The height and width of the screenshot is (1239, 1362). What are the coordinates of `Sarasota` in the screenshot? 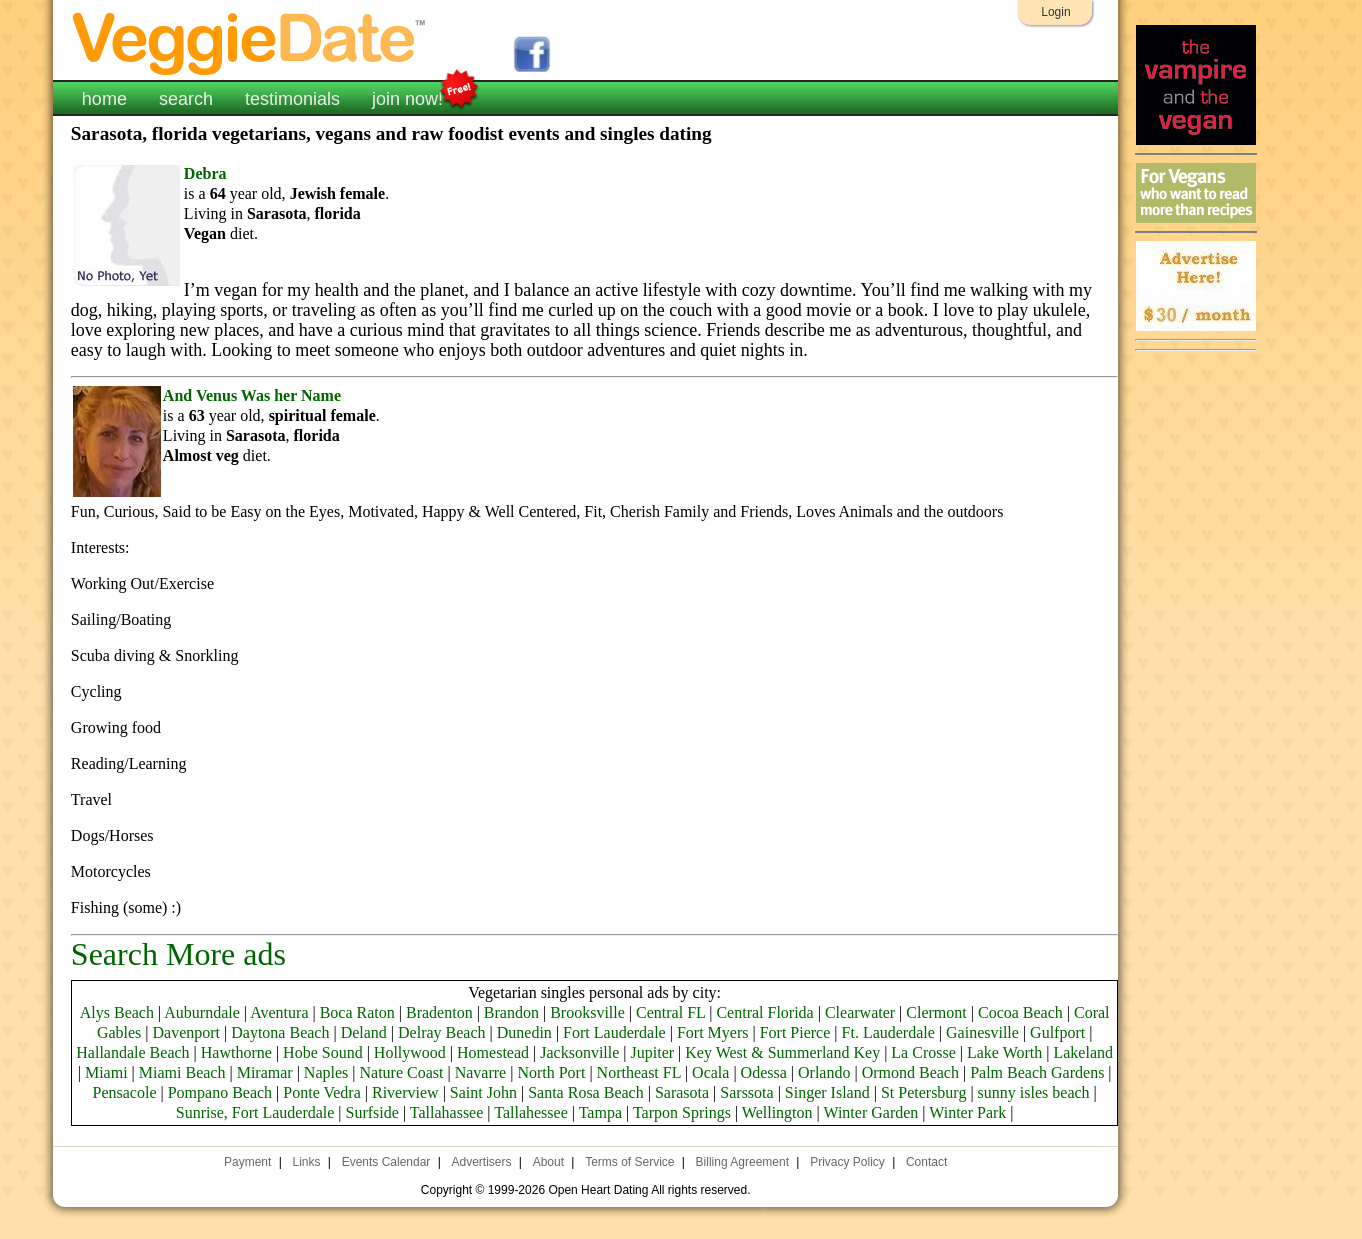 It's located at (682, 1092).